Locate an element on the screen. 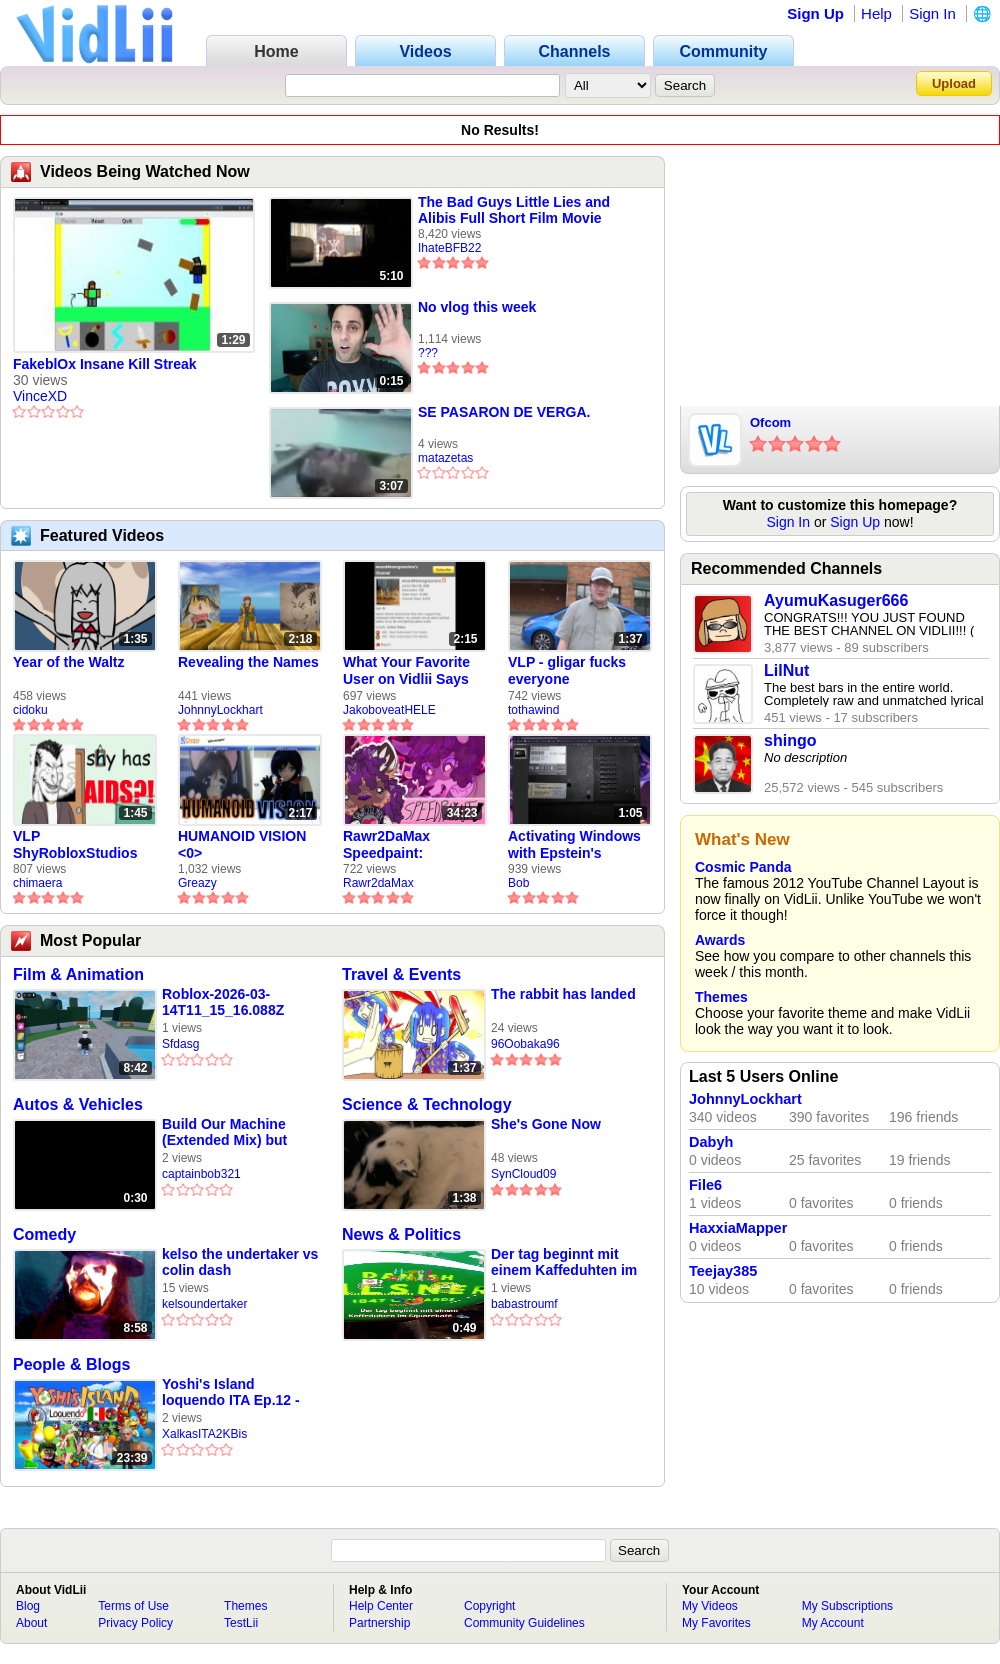 The height and width of the screenshot is (1664, 1000). Activating Windows with Epstein's Product Key is located at coordinates (574, 845).